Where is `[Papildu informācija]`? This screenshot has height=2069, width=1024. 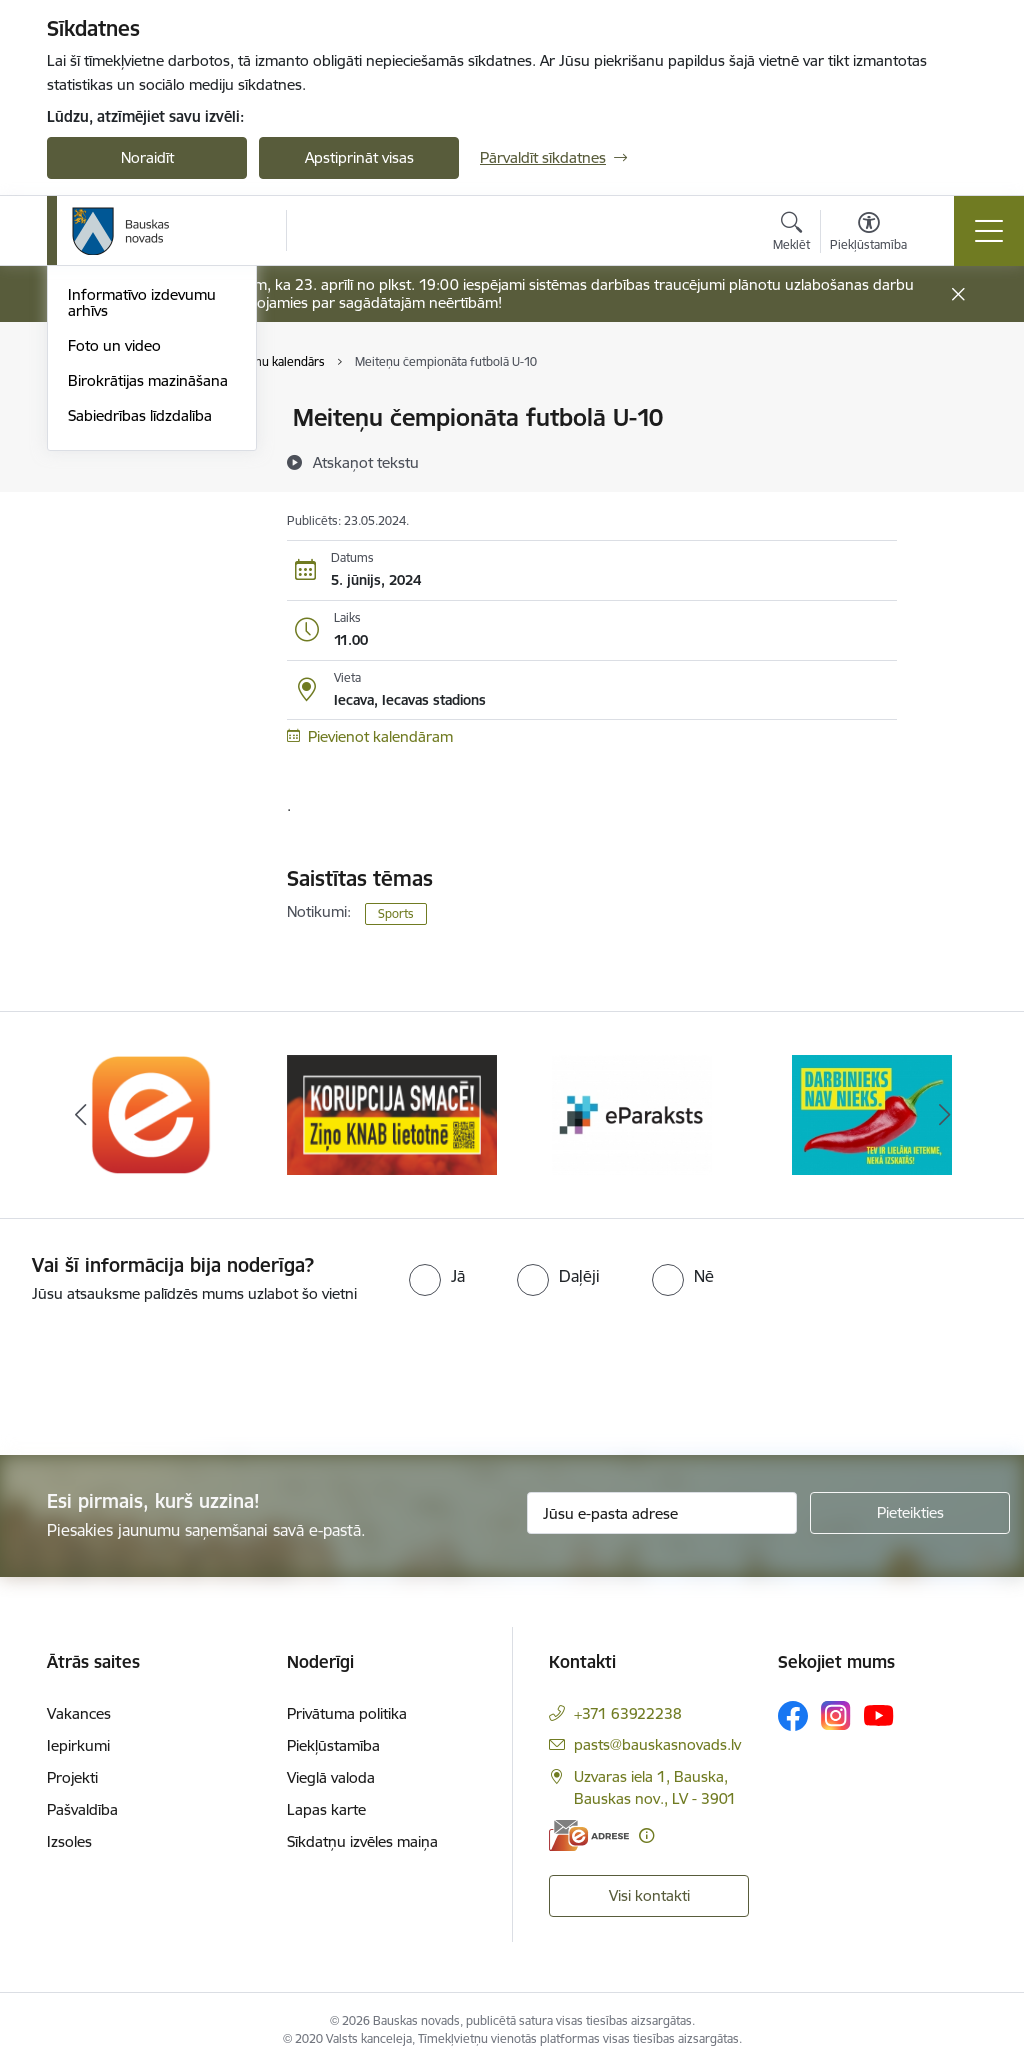
[Papildu informācija] is located at coordinates (646, 1835).